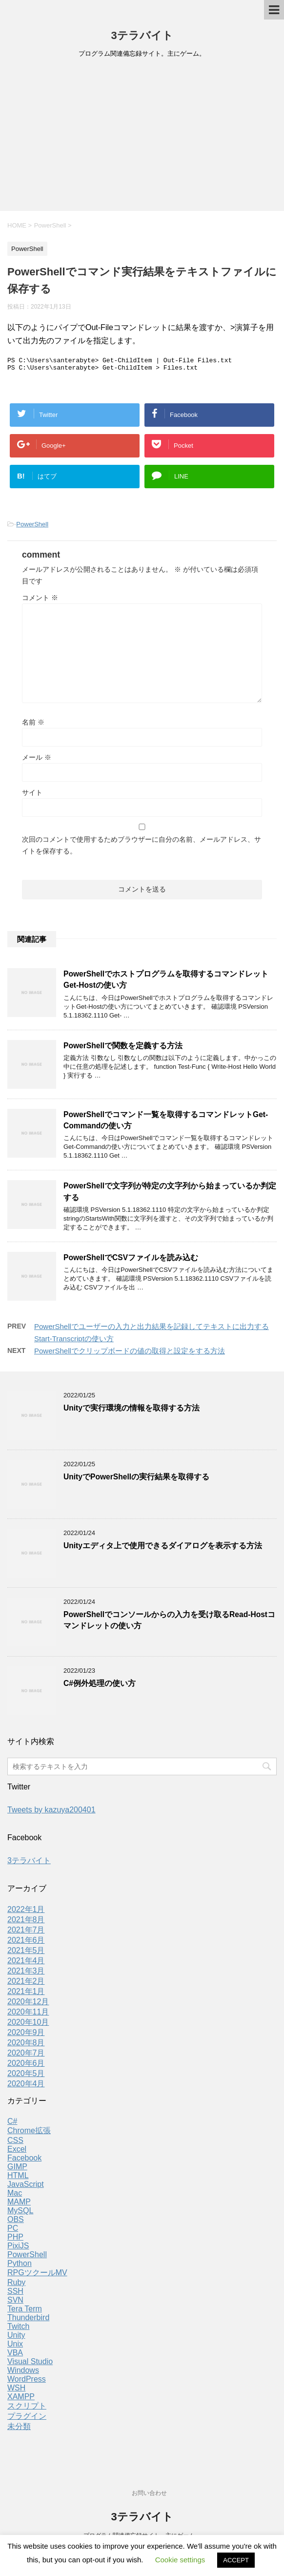  Describe the element at coordinates (12, 2231) in the screenshot. I see `PC` at that location.